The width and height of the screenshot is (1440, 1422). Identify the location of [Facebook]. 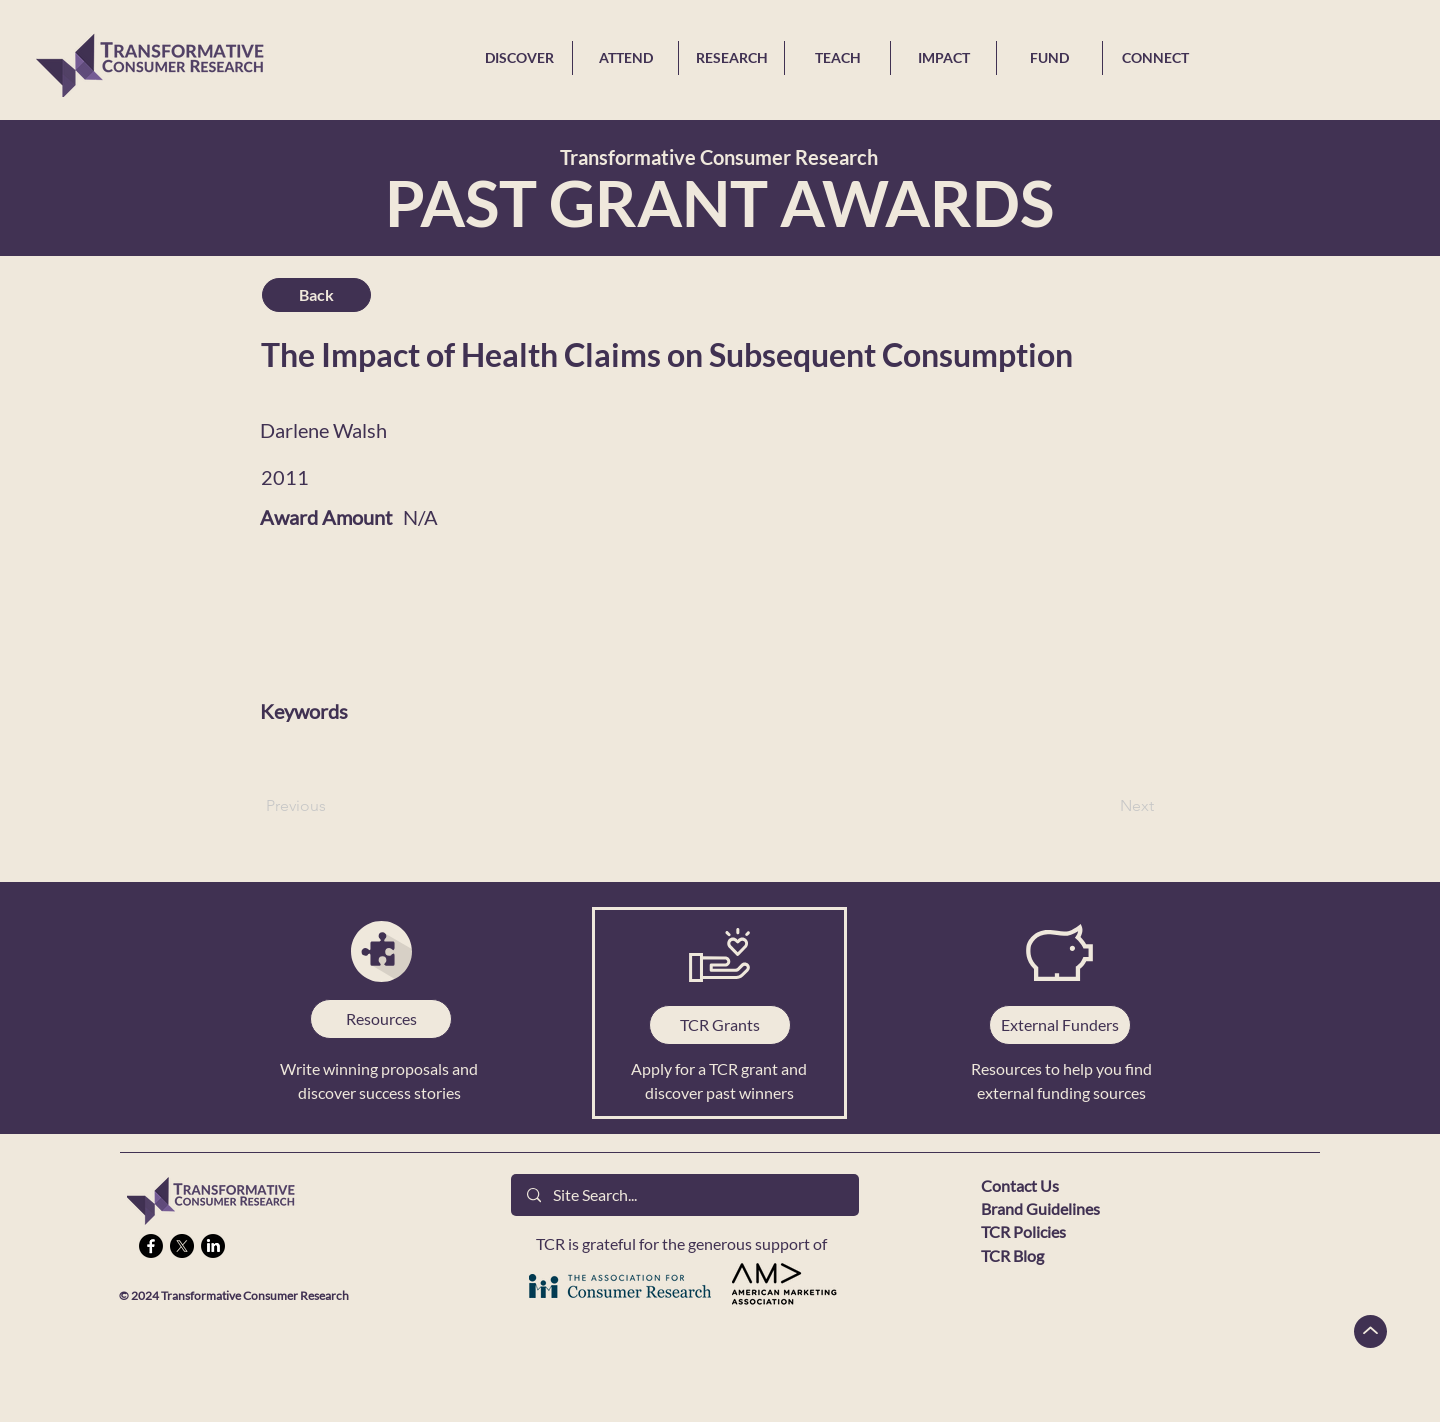
(151, 1246).